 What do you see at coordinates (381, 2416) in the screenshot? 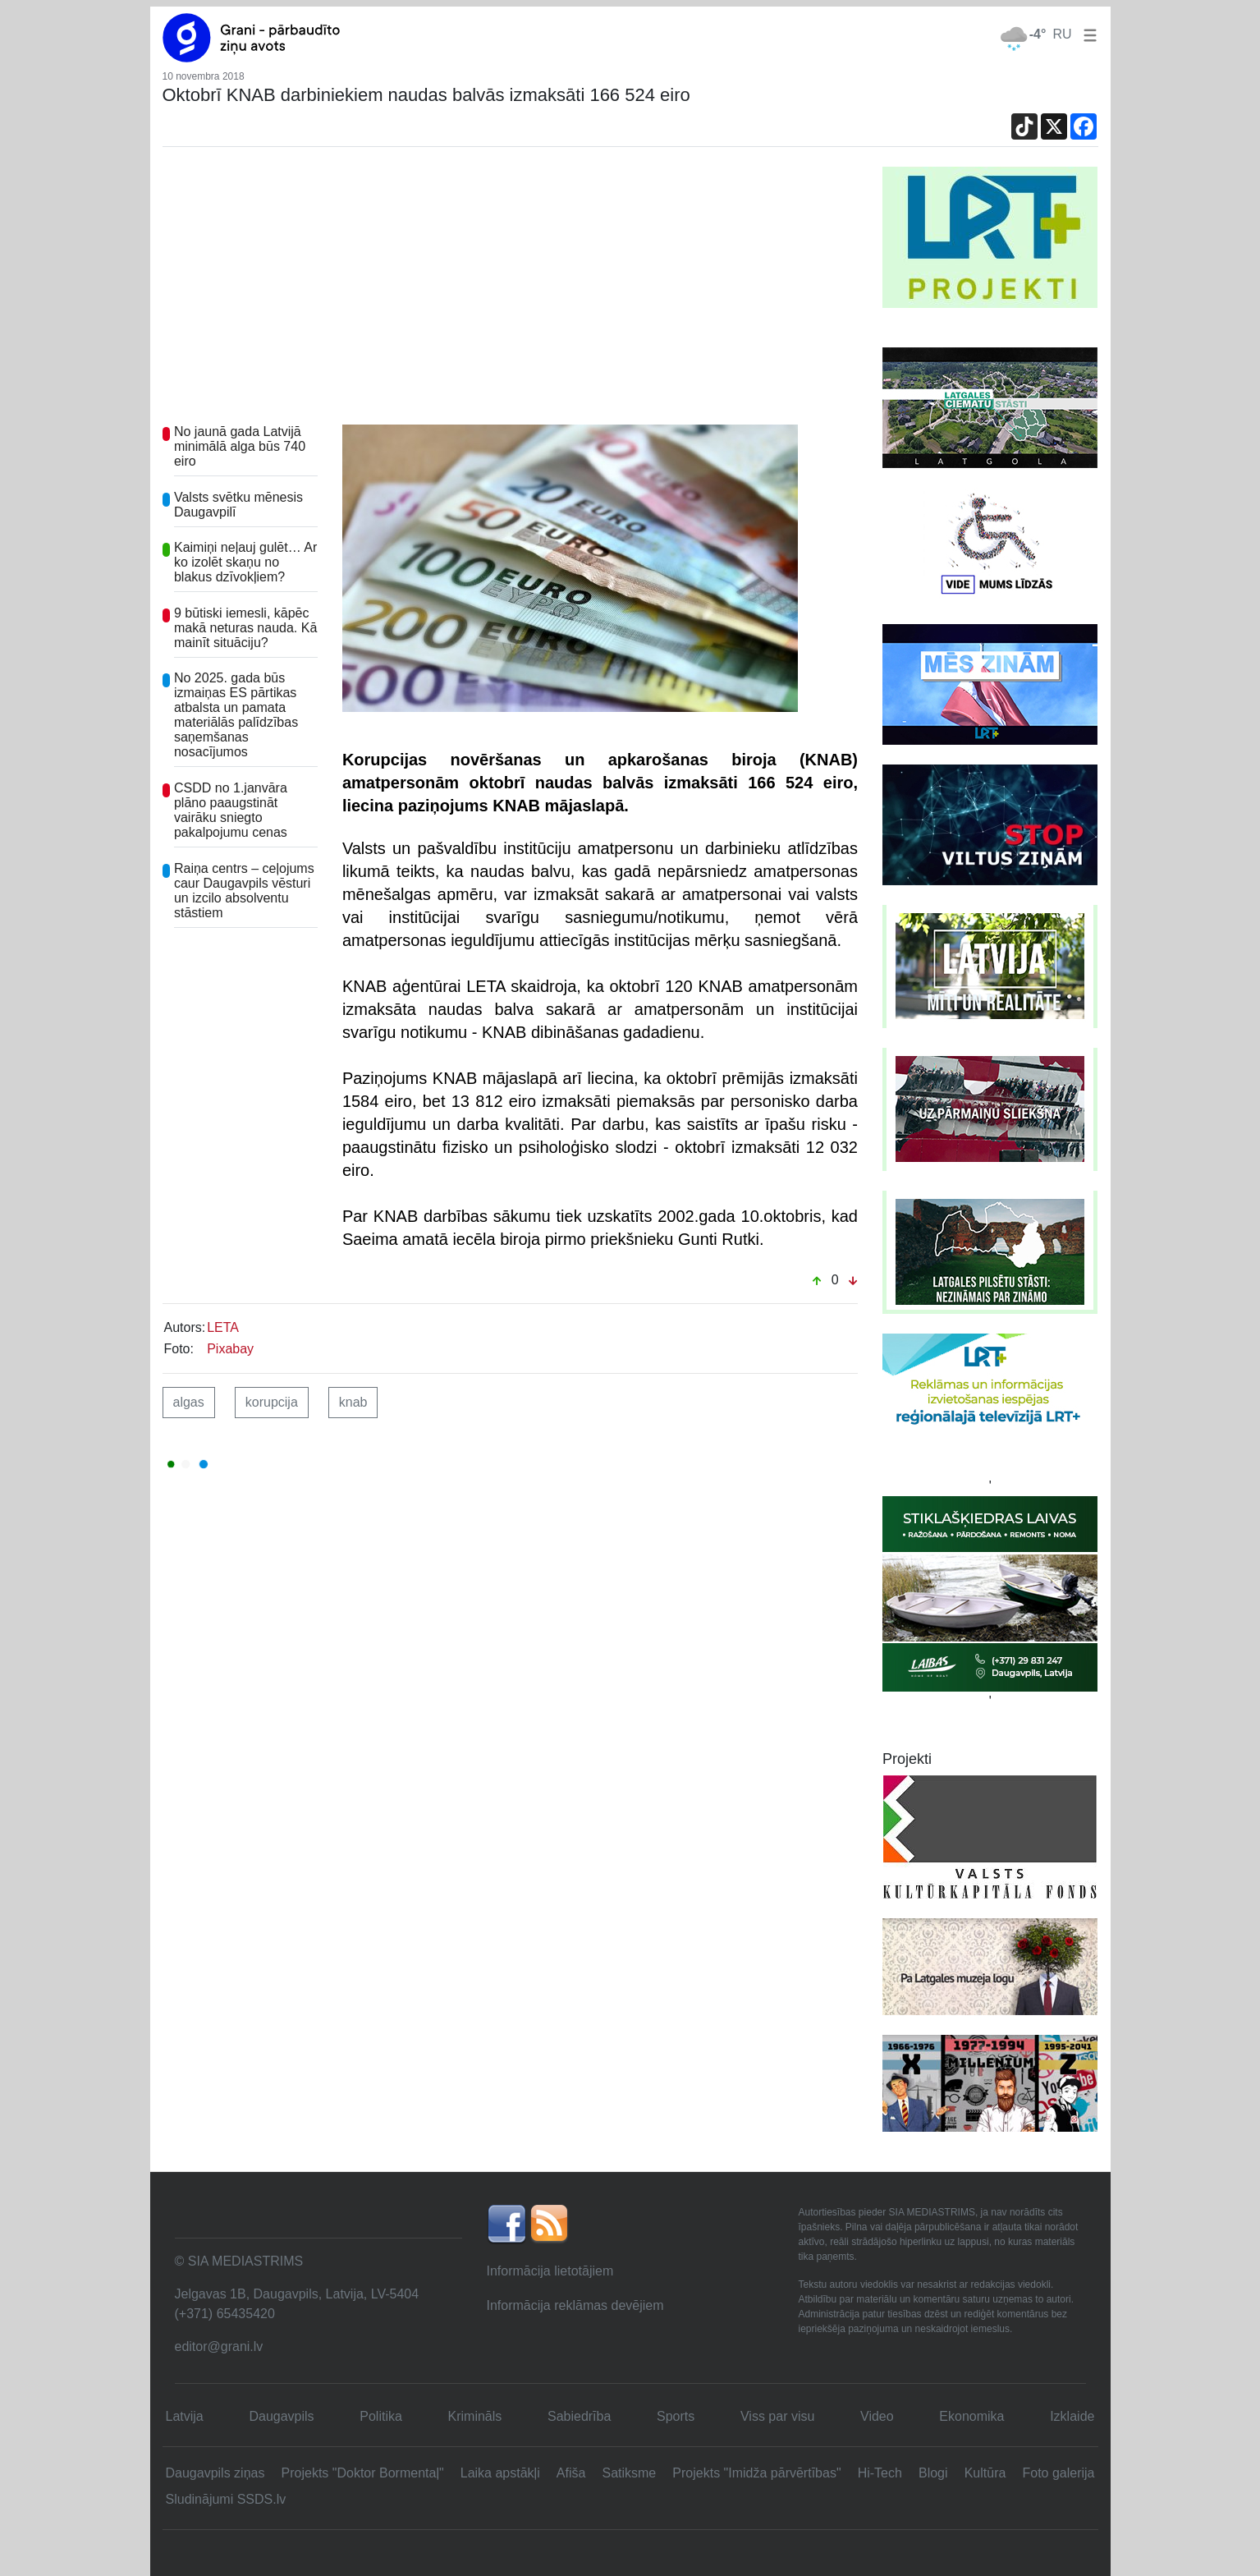
I see `Politika` at bounding box center [381, 2416].